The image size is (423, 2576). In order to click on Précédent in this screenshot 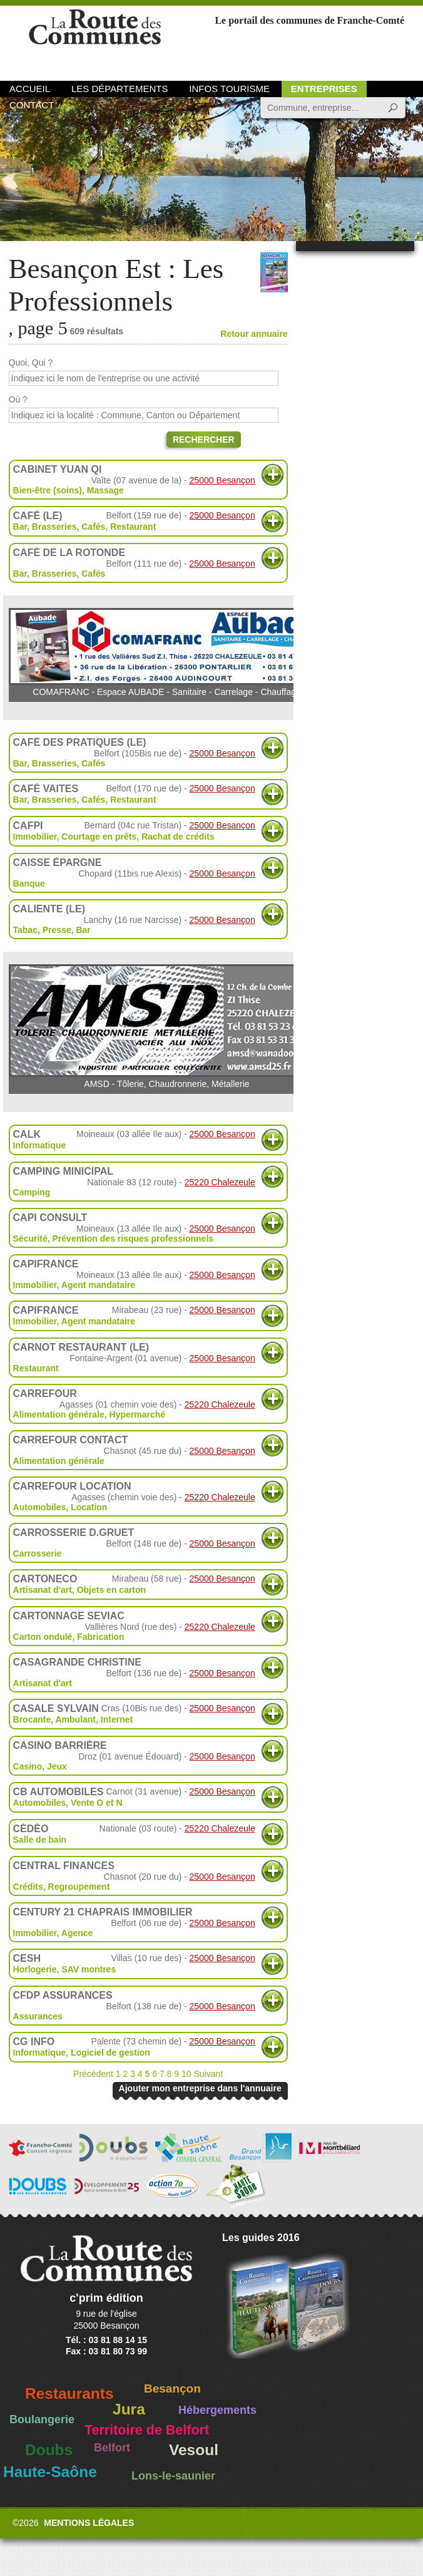, I will do `click(93, 2074)`.